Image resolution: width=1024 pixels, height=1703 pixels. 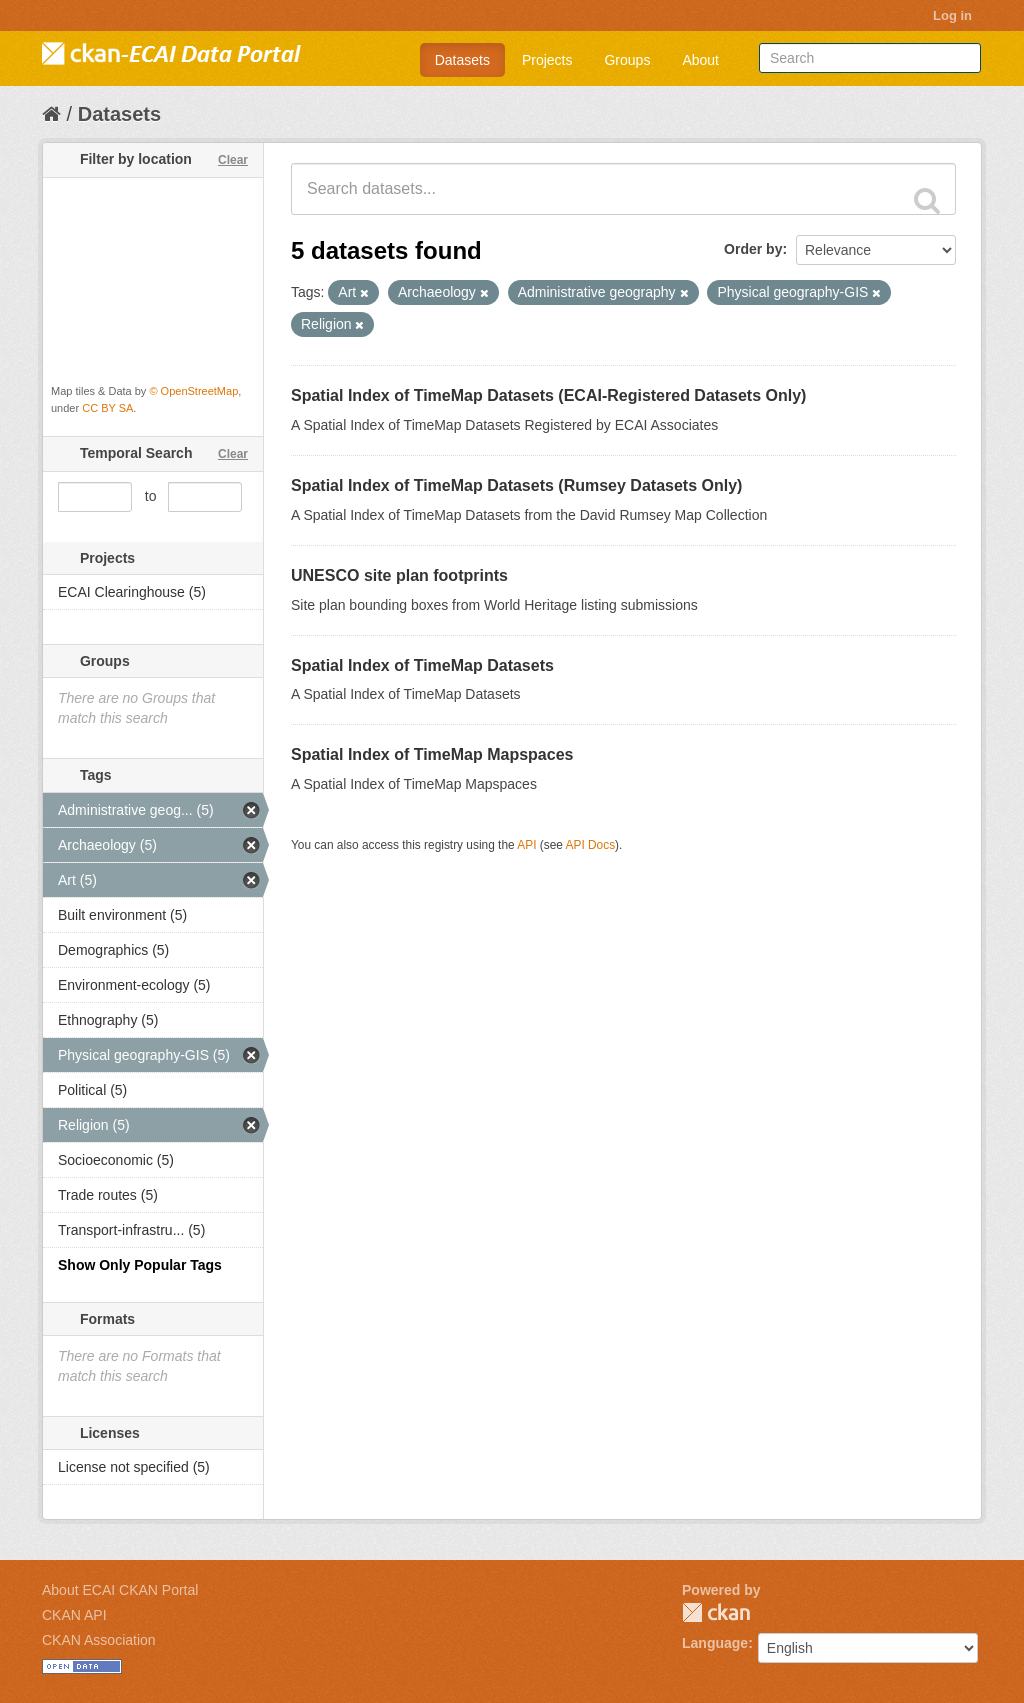 What do you see at coordinates (627, 60) in the screenshot?
I see `Groups` at bounding box center [627, 60].